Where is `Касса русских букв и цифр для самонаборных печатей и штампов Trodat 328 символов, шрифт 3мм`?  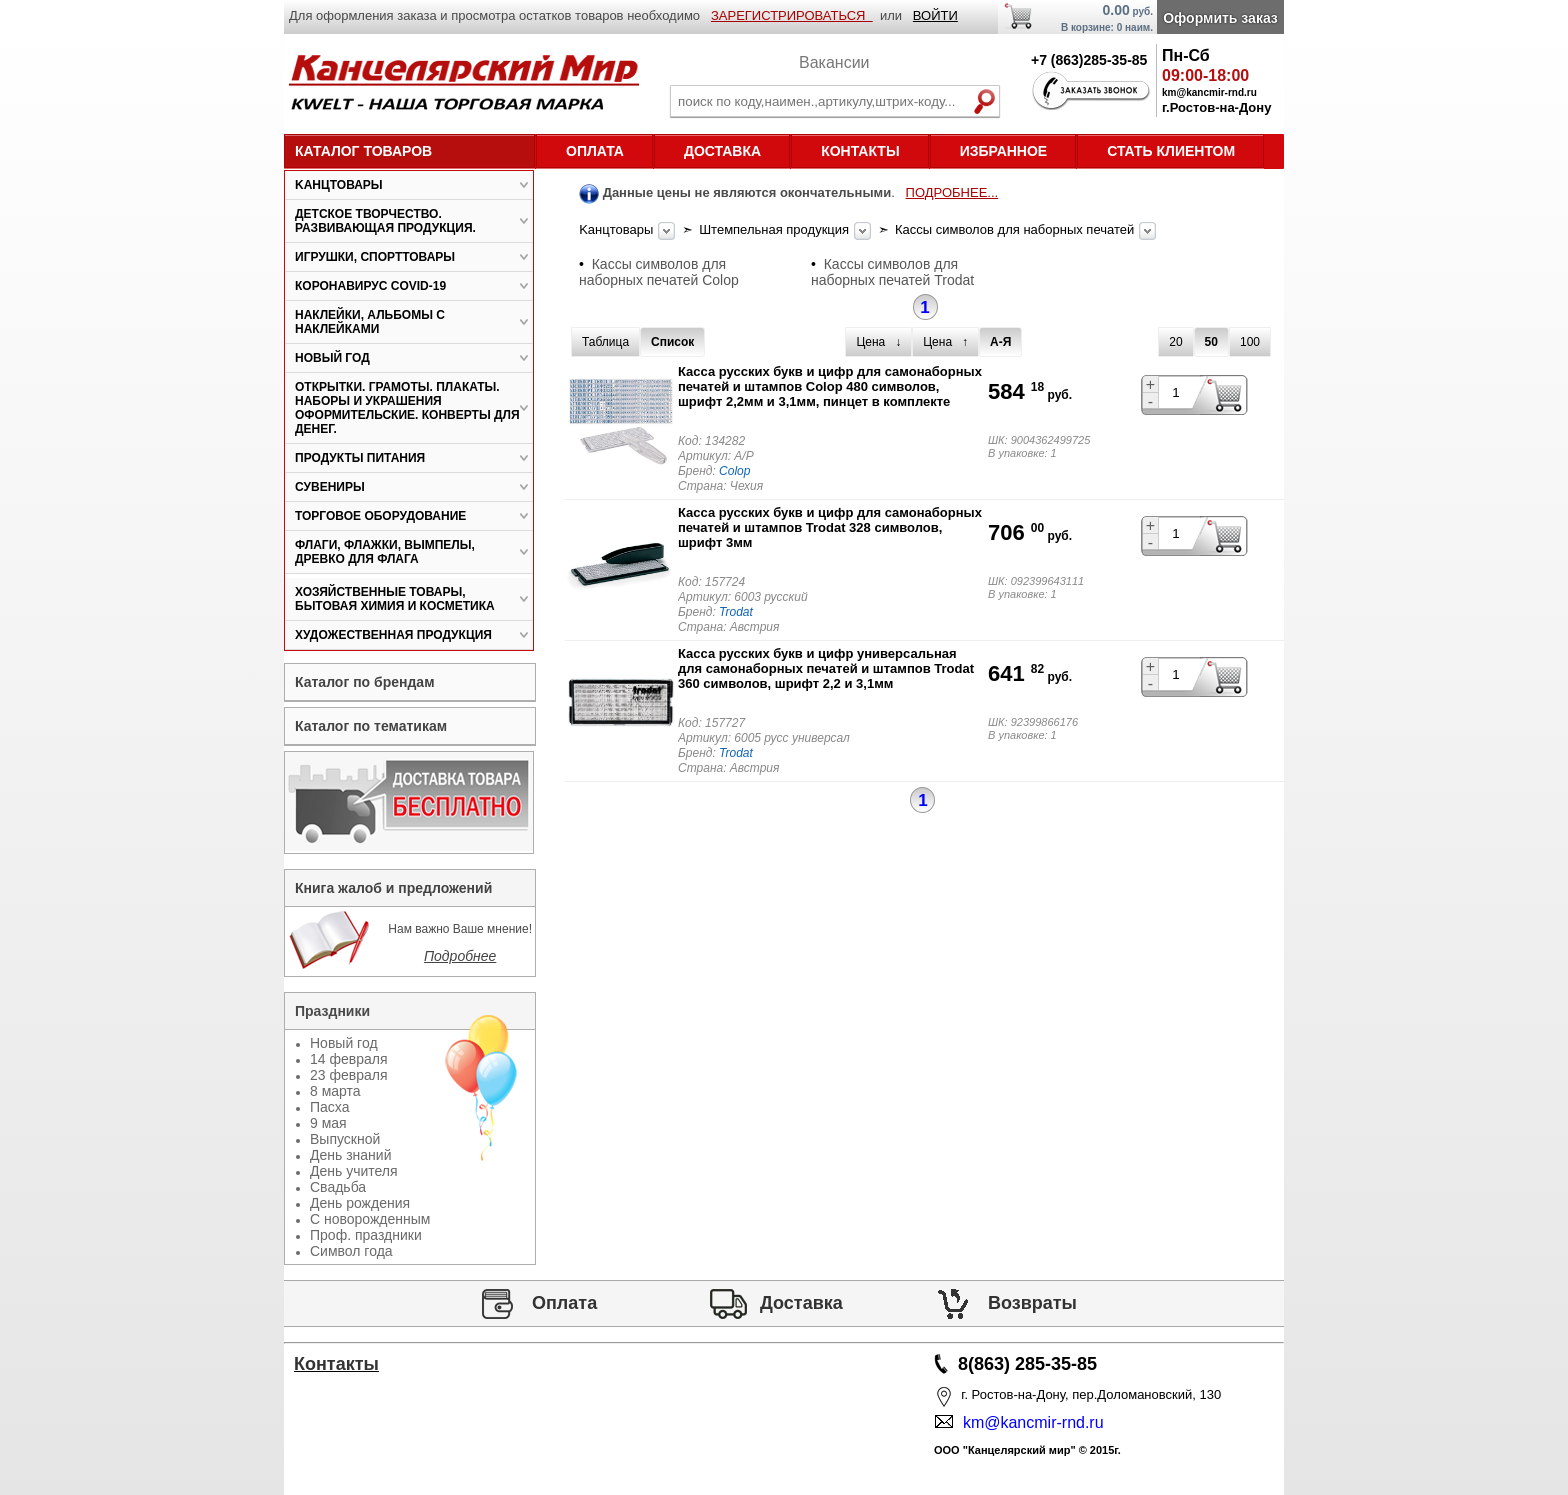 Касса русских букв и цифр для самонаборных печатей и штампов Trodat 328 символов, шрифт 3мм is located at coordinates (830, 527).